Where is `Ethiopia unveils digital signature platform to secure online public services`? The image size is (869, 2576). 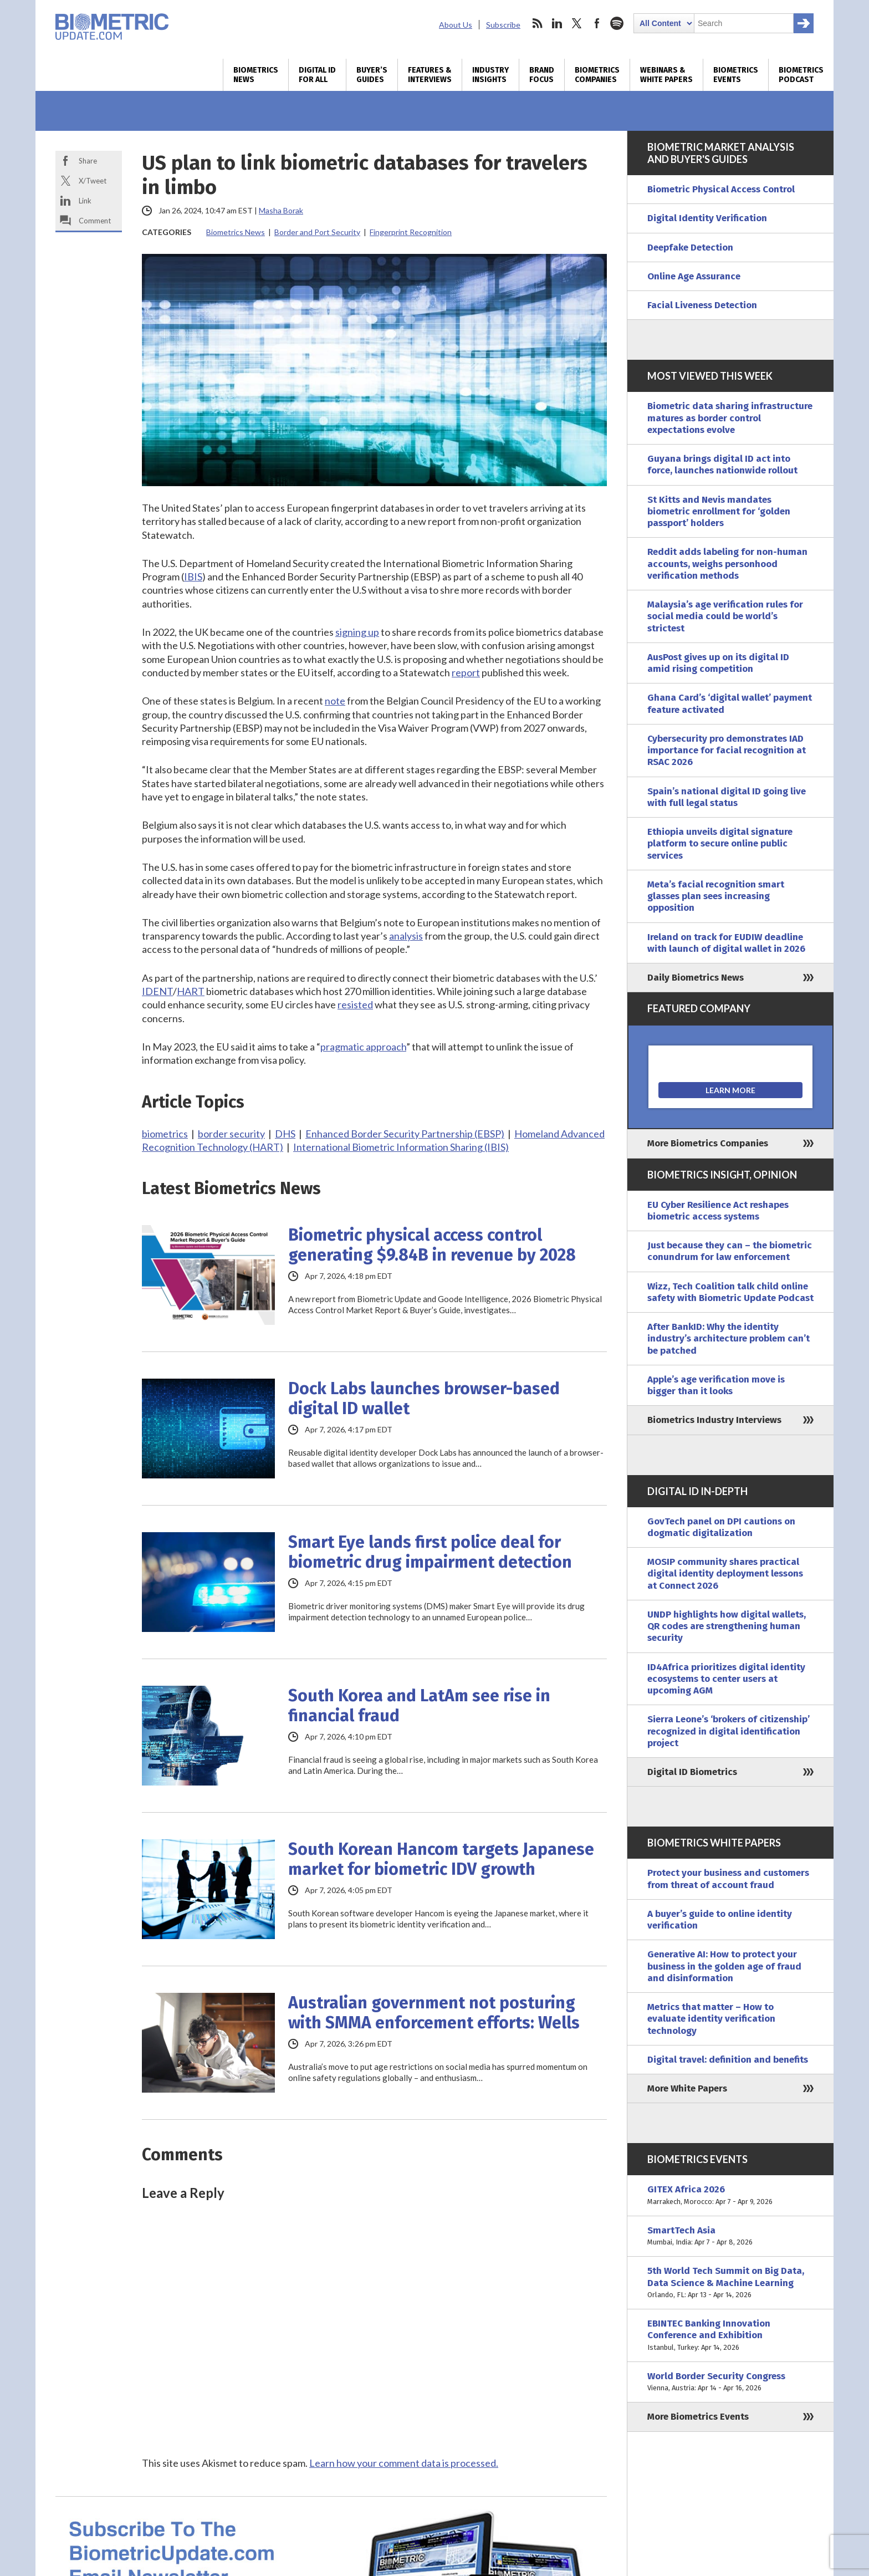 Ethiopia unveils digital signature platform to secure online public services is located at coordinates (720, 843).